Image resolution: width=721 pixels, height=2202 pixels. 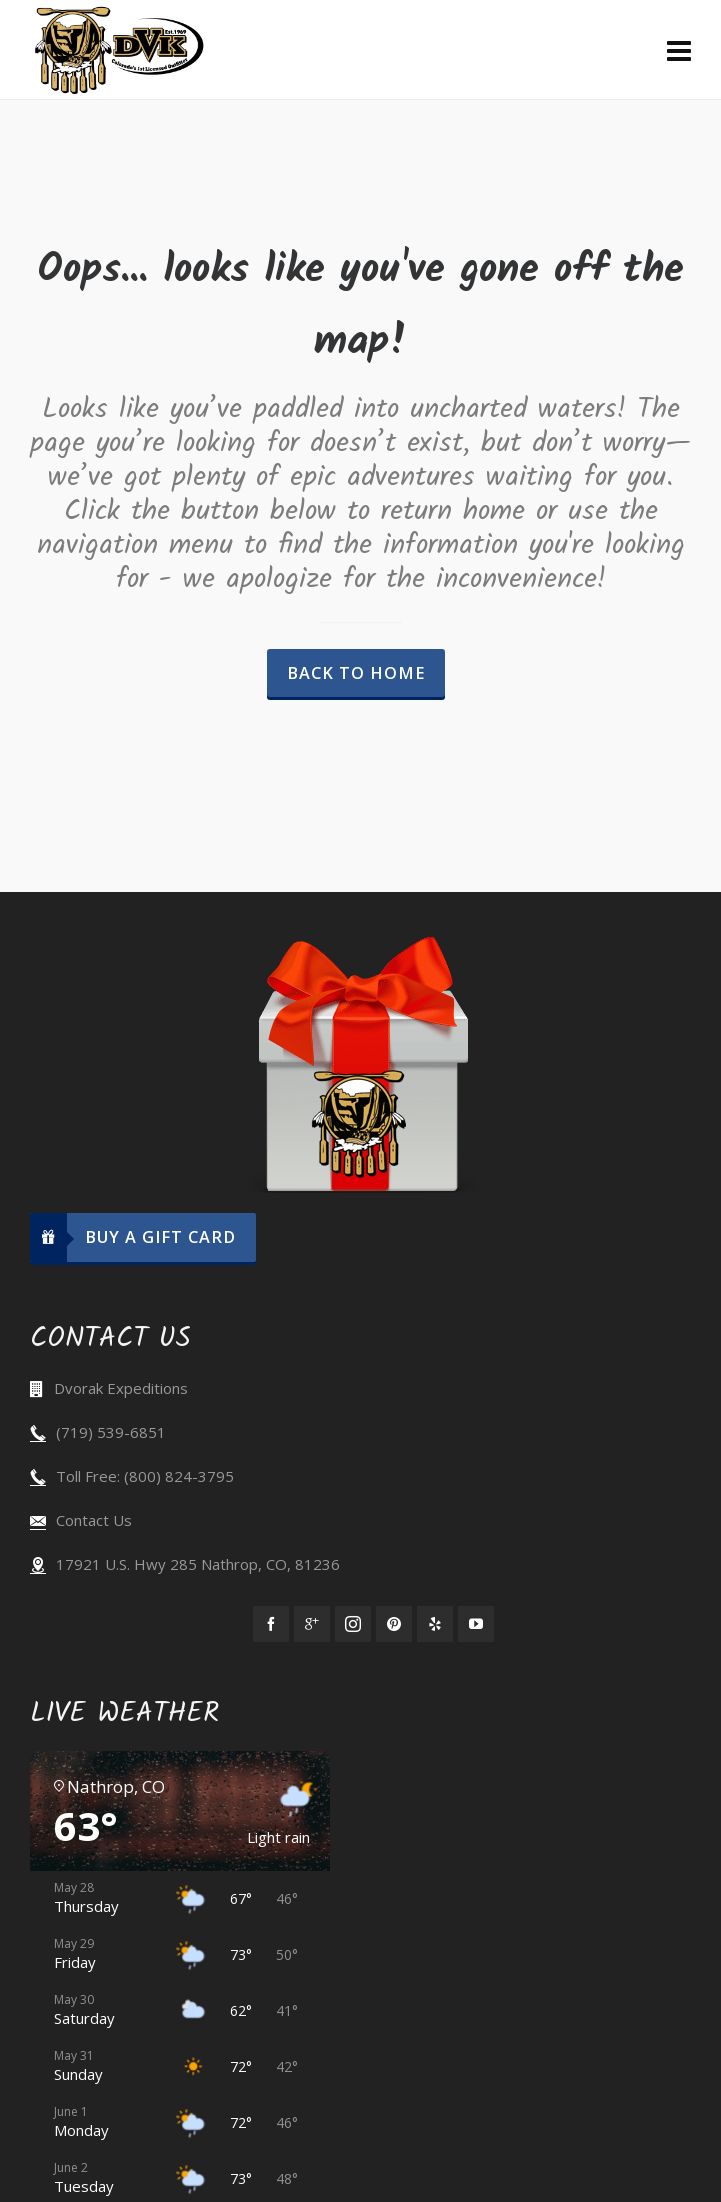 What do you see at coordinates (353, 1624) in the screenshot?
I see `[instagram]` at bounding box center [353, 1624].